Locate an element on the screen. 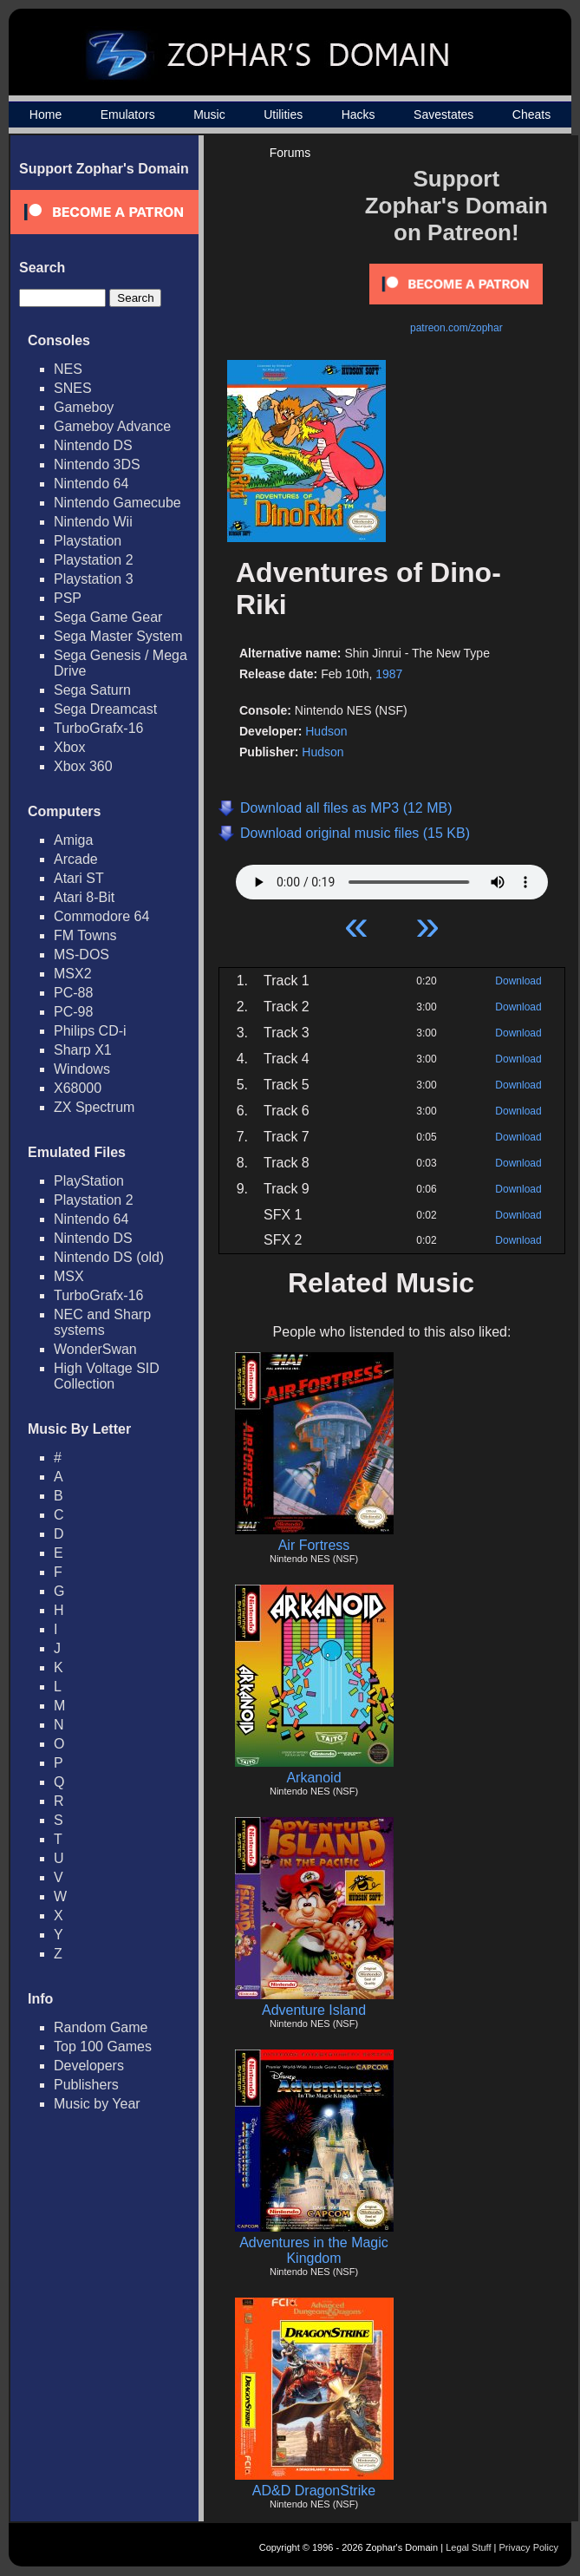 Image resolution: width=580 pixels, height=2576 pixels. Philips CD-i is located at coordinates (90, 1030).